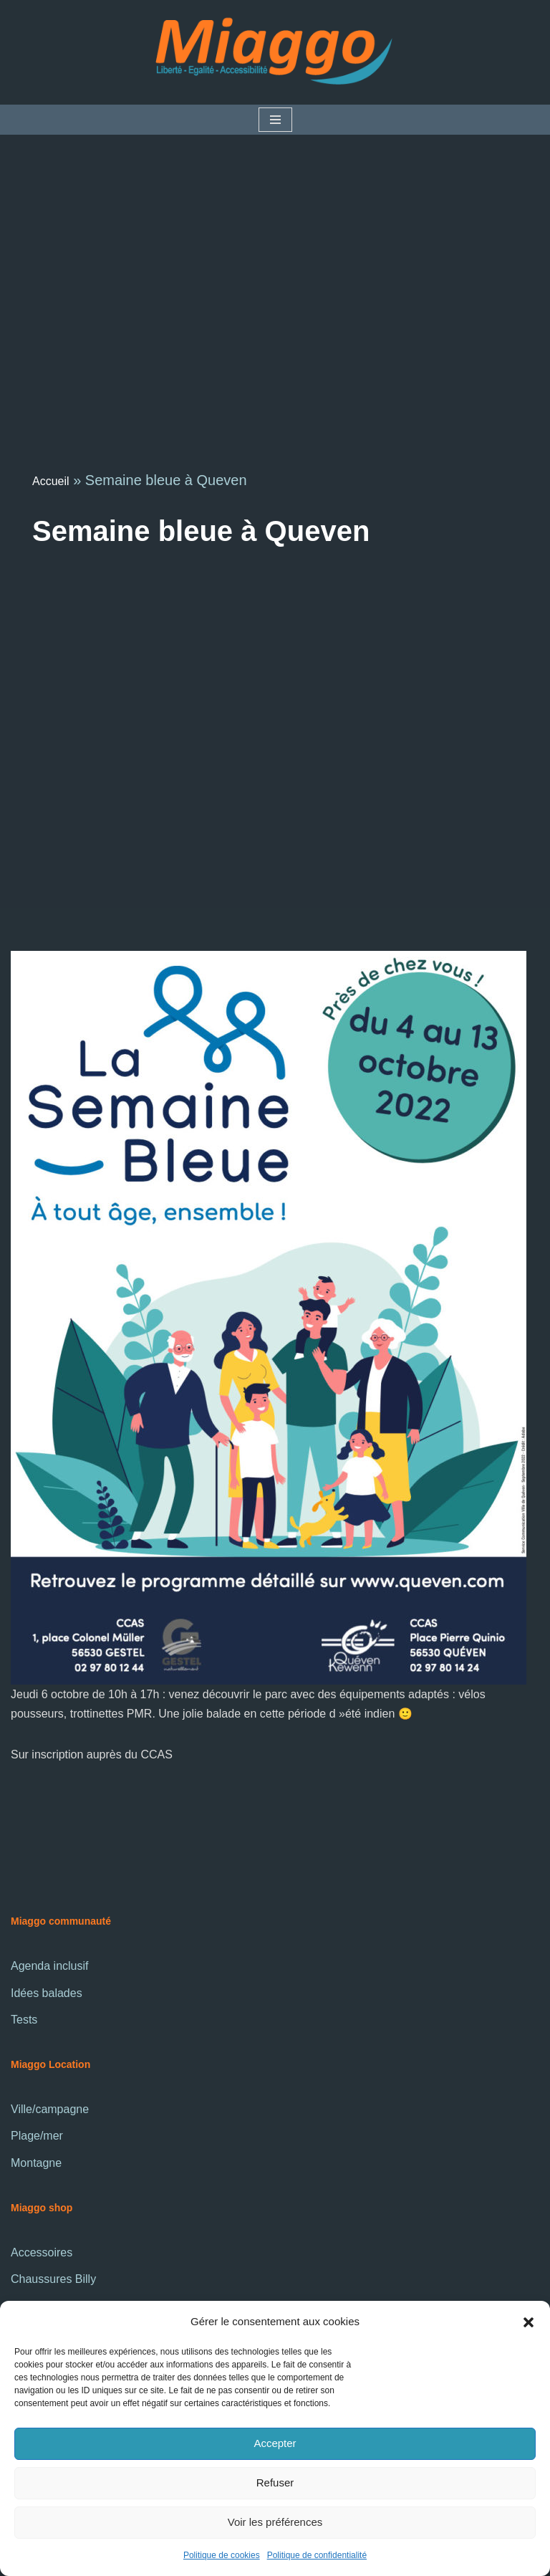  What do you see at coordinates (46, 1993) in the screenshot?
I see `Idées balades` at bounding box center [46, 1993].